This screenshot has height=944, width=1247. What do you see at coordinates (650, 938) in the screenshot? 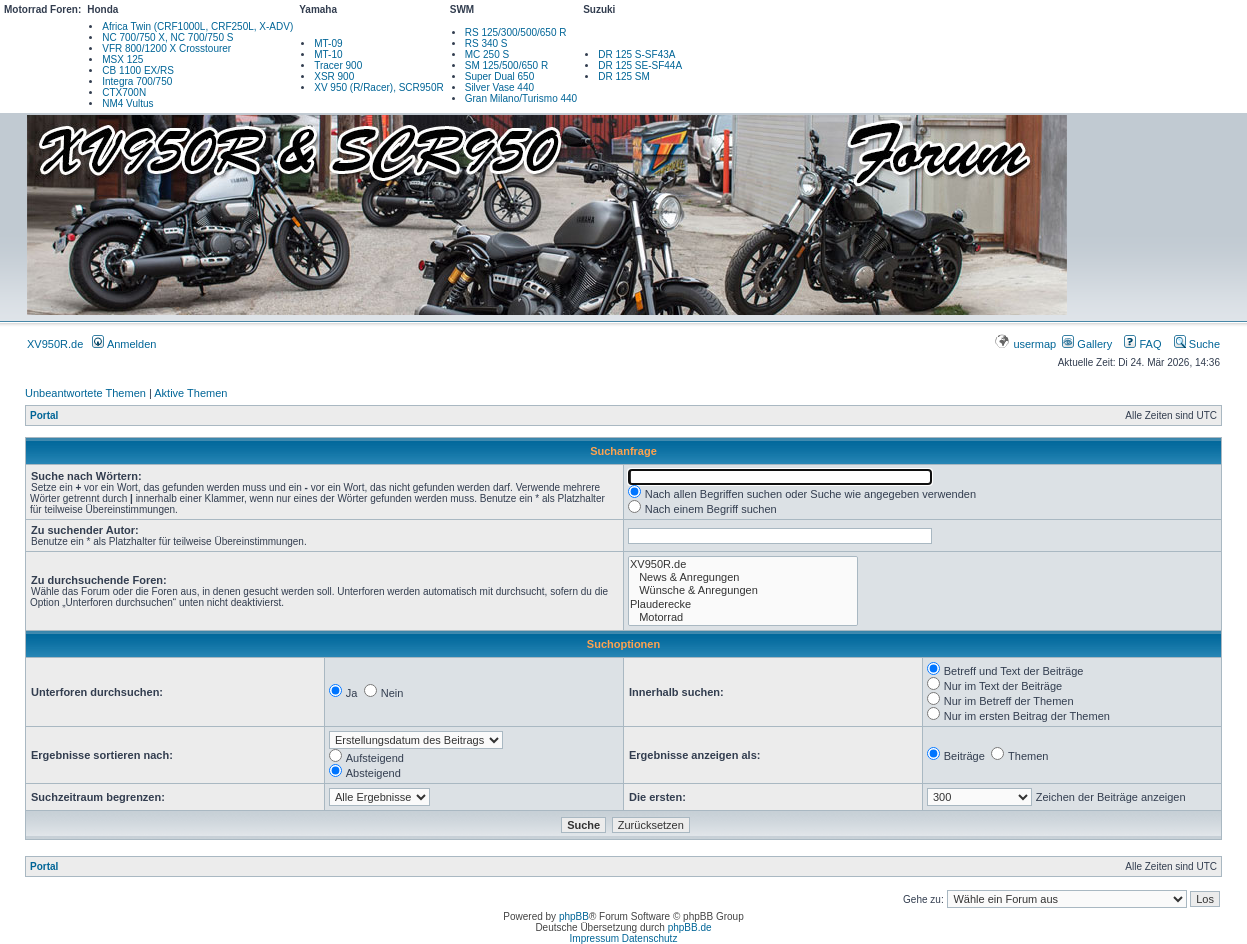
I see `Datenschutz` at bounding box center [650, 938].